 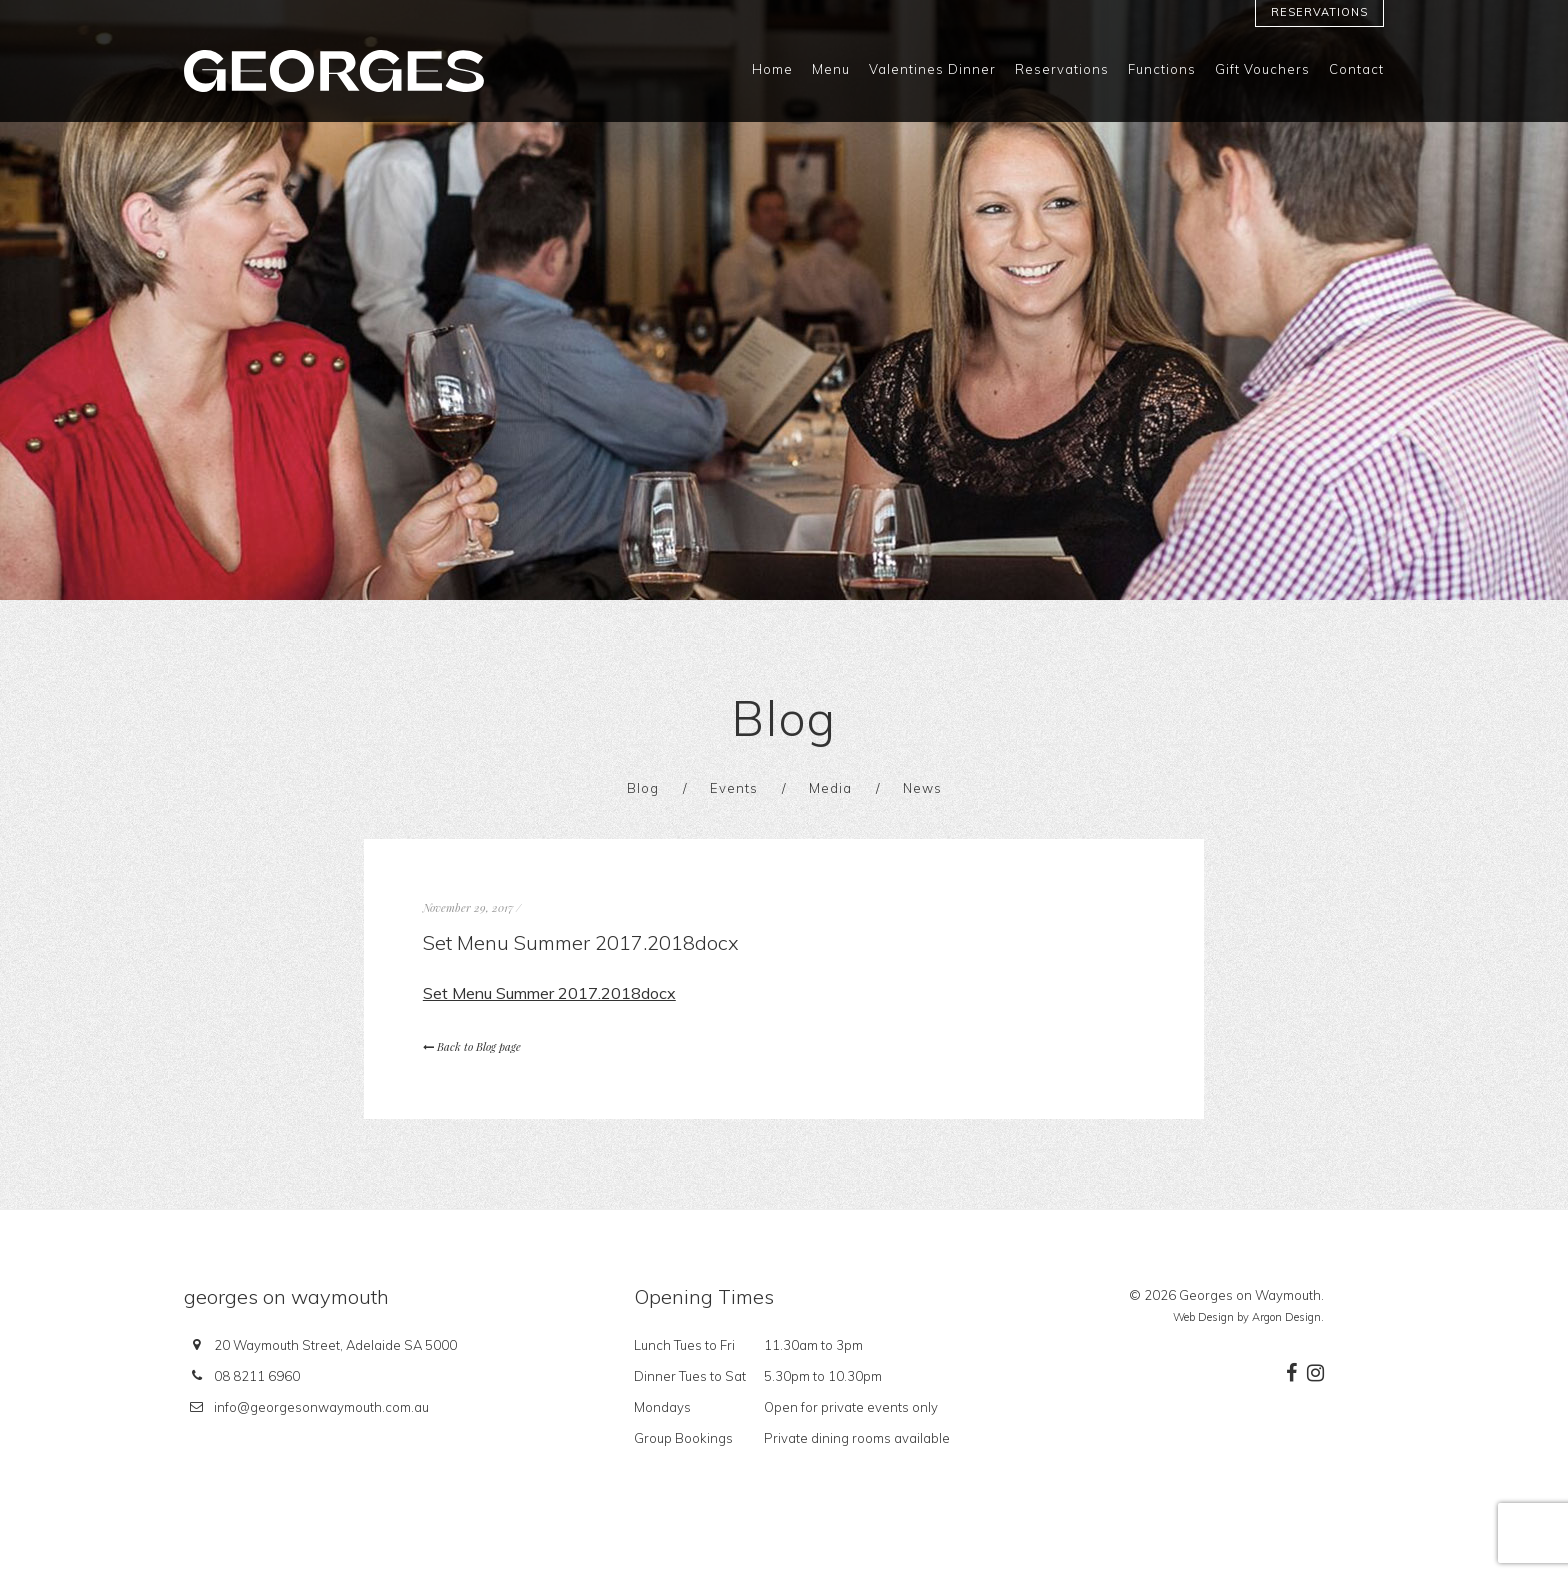 What do you see at coordinates (1356, 69) in the screenshot?
I see `Contact` at bounding box center [1356, 69].